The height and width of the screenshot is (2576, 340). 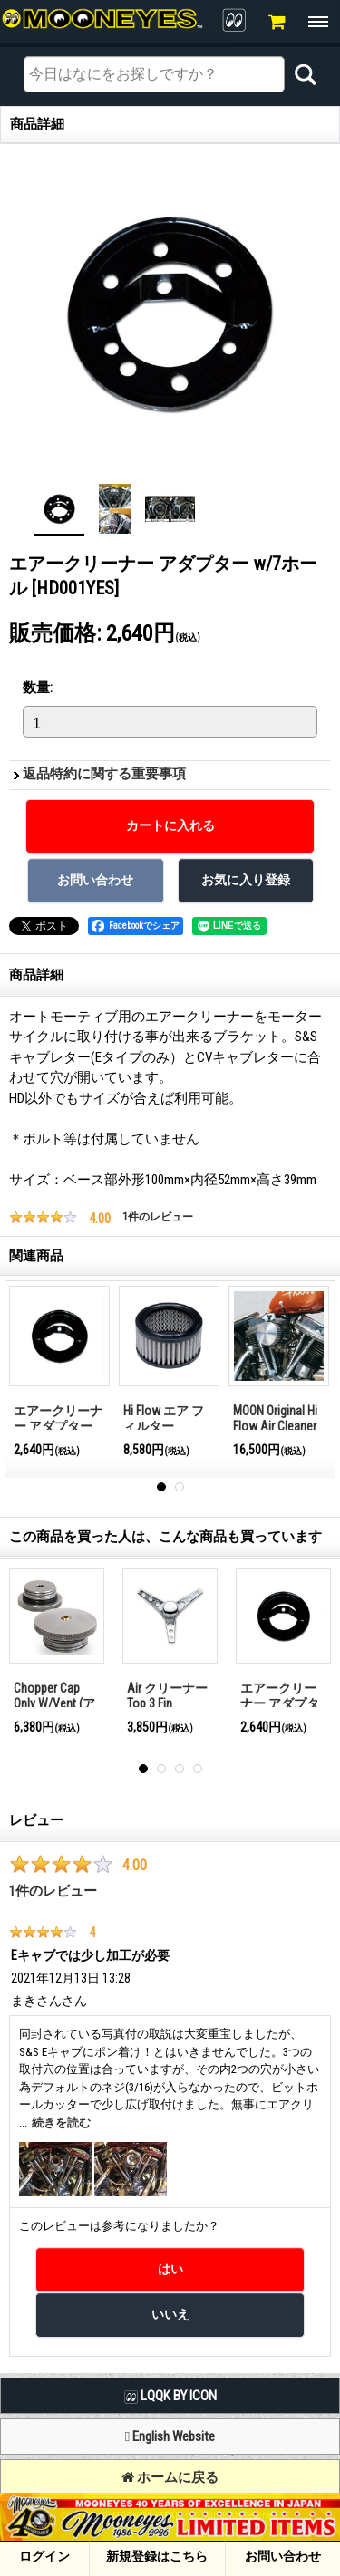 I want to click on 続きを読む, so click(x=61, y=2122).